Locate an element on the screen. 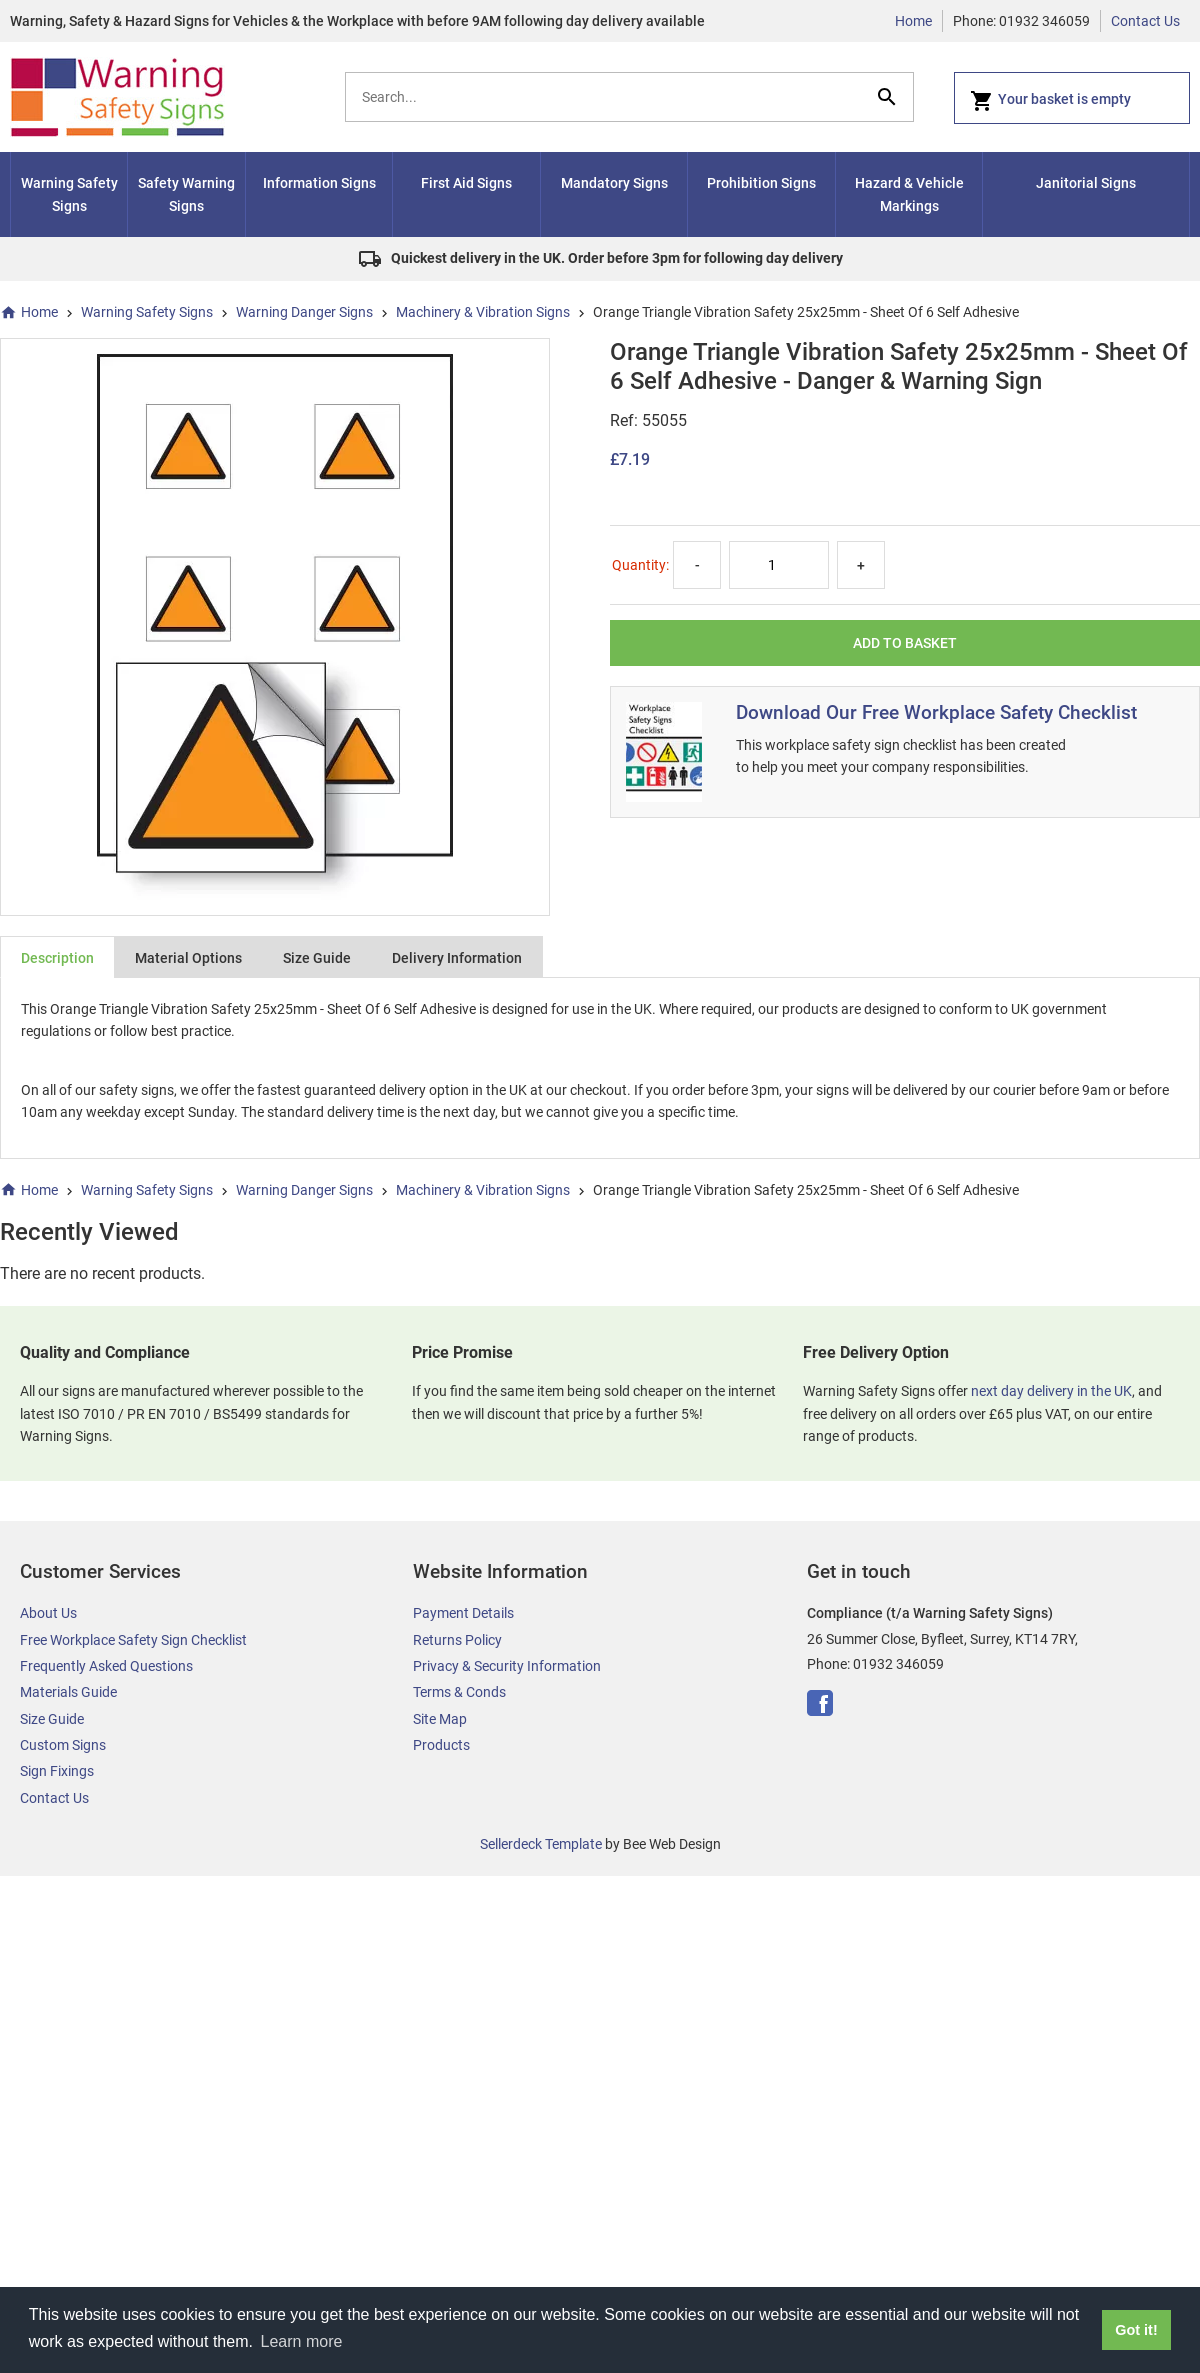 The height and width of the screenshot is (2373, 1200). First Aid Signs is located at coordinates (466, 183).